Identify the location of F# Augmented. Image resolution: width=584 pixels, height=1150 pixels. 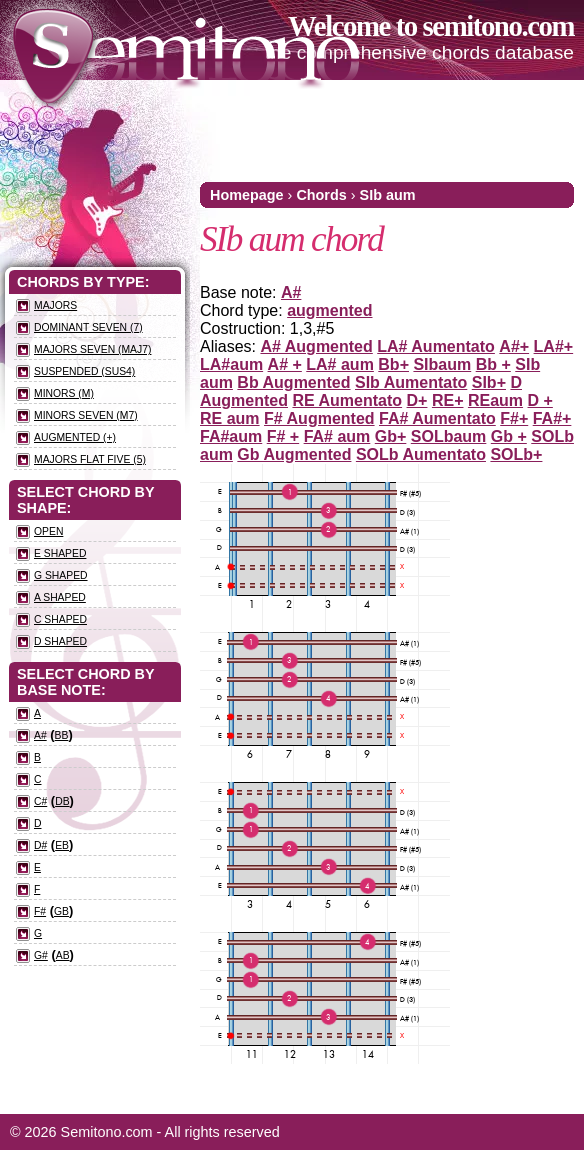
(319, 418).